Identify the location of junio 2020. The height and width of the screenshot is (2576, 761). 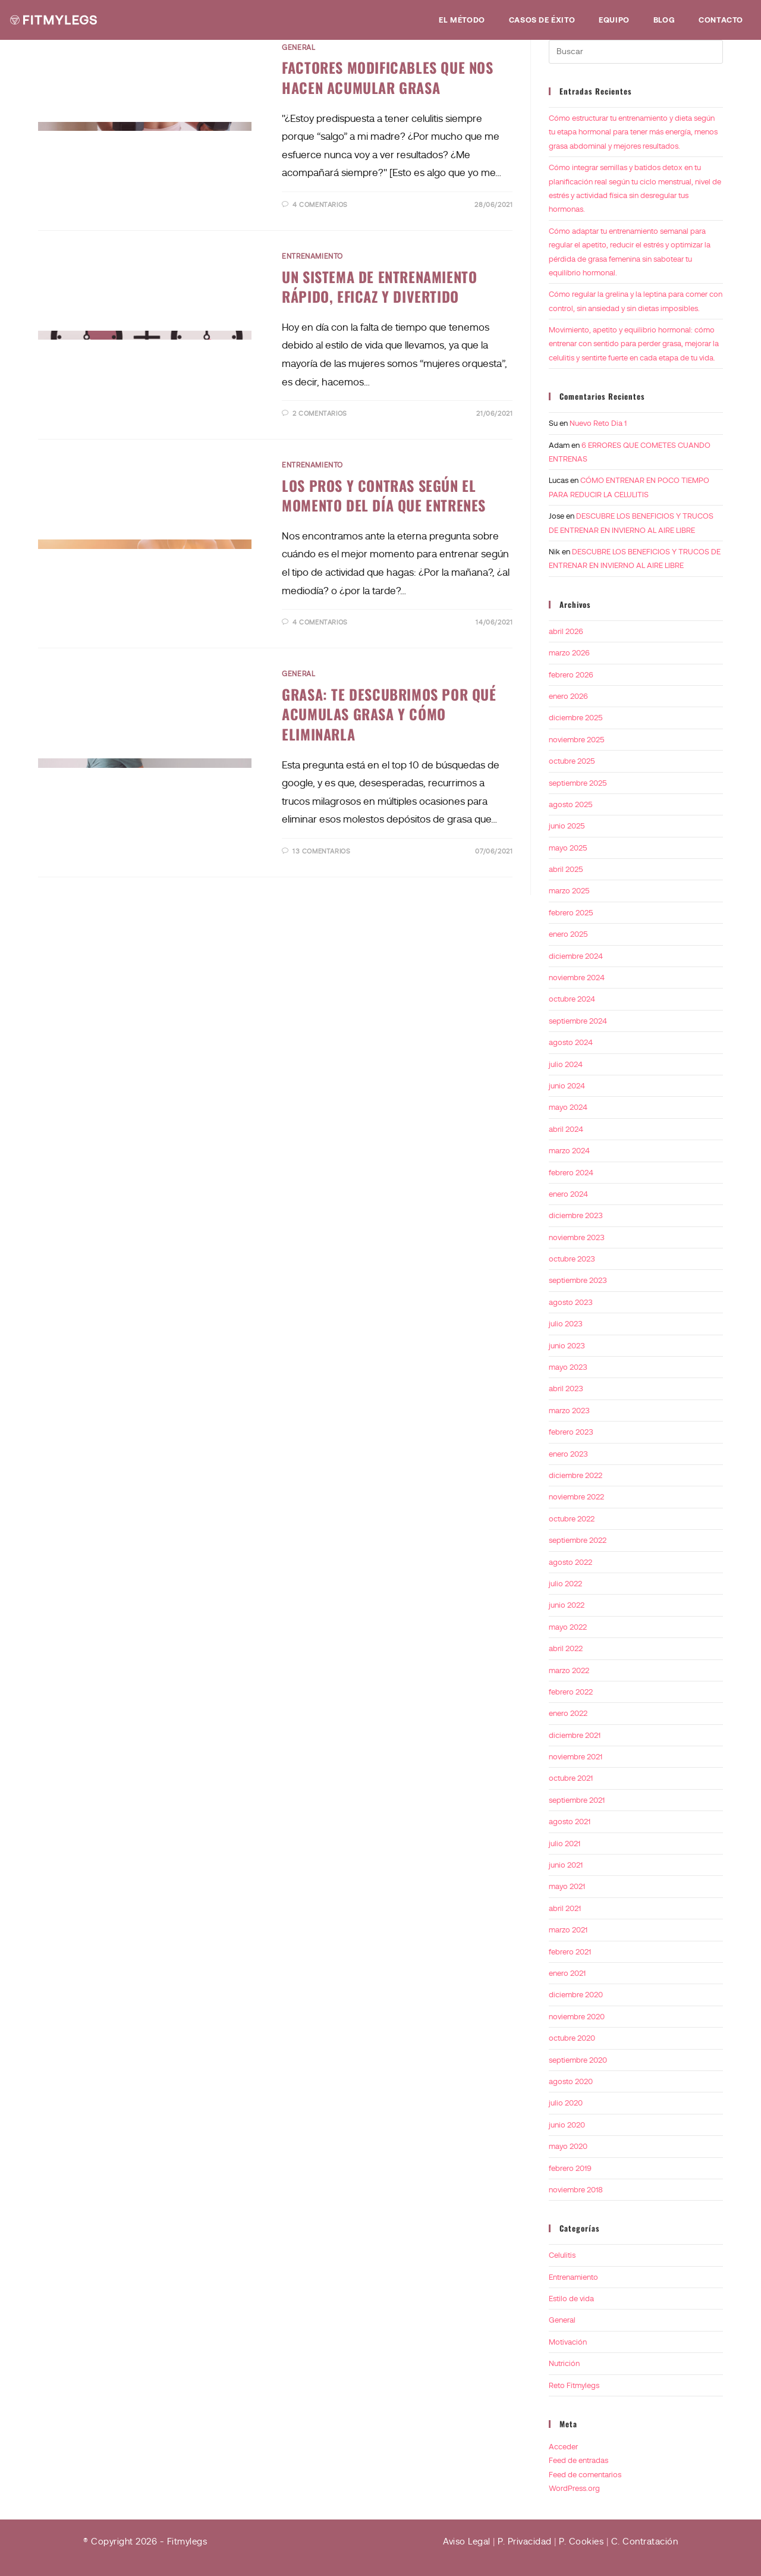
(567, 2124).